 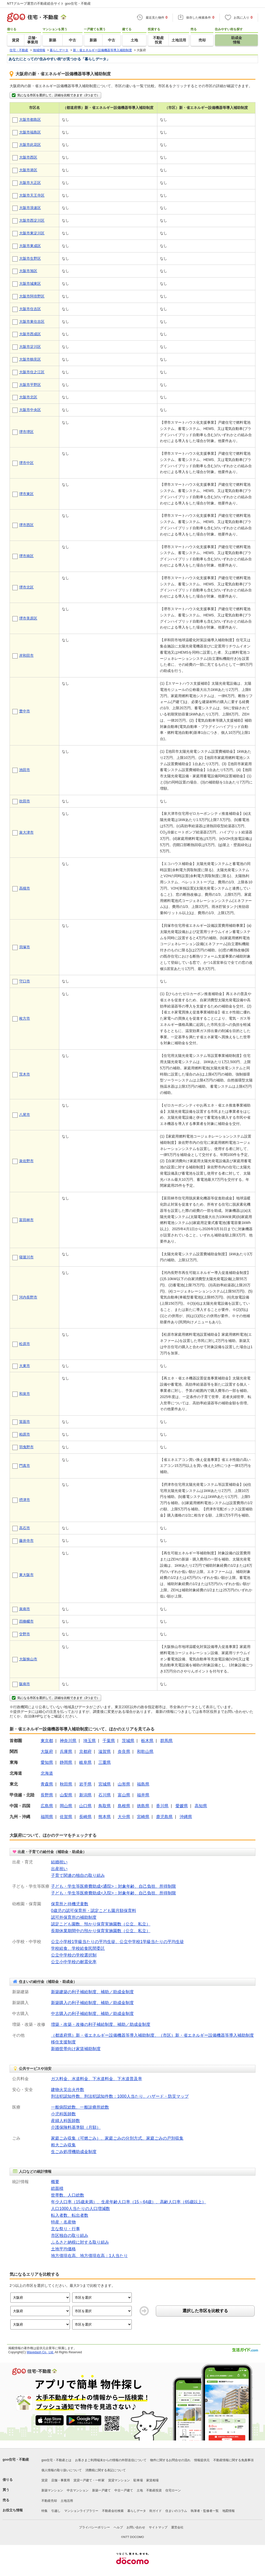 I want to click on 大阪市阿倍野区, so click(x=32, y=296).